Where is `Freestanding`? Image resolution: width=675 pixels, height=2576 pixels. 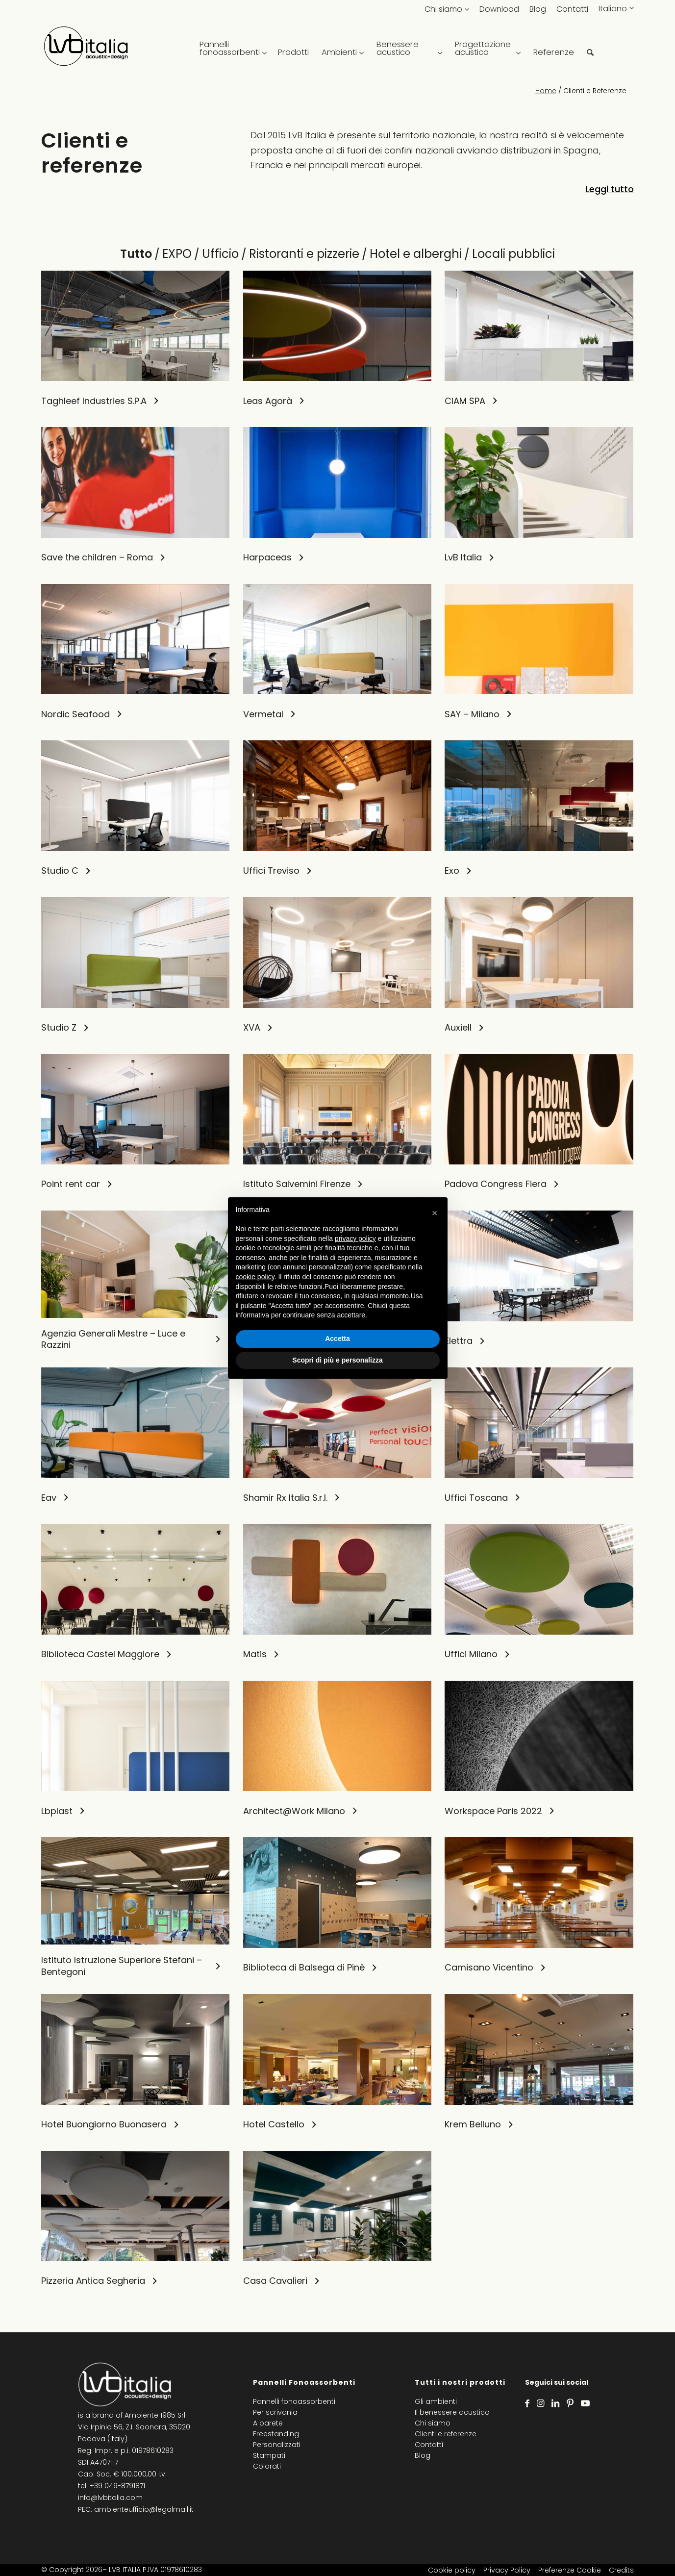
Freestanding is located at coordinates (276, 2434).